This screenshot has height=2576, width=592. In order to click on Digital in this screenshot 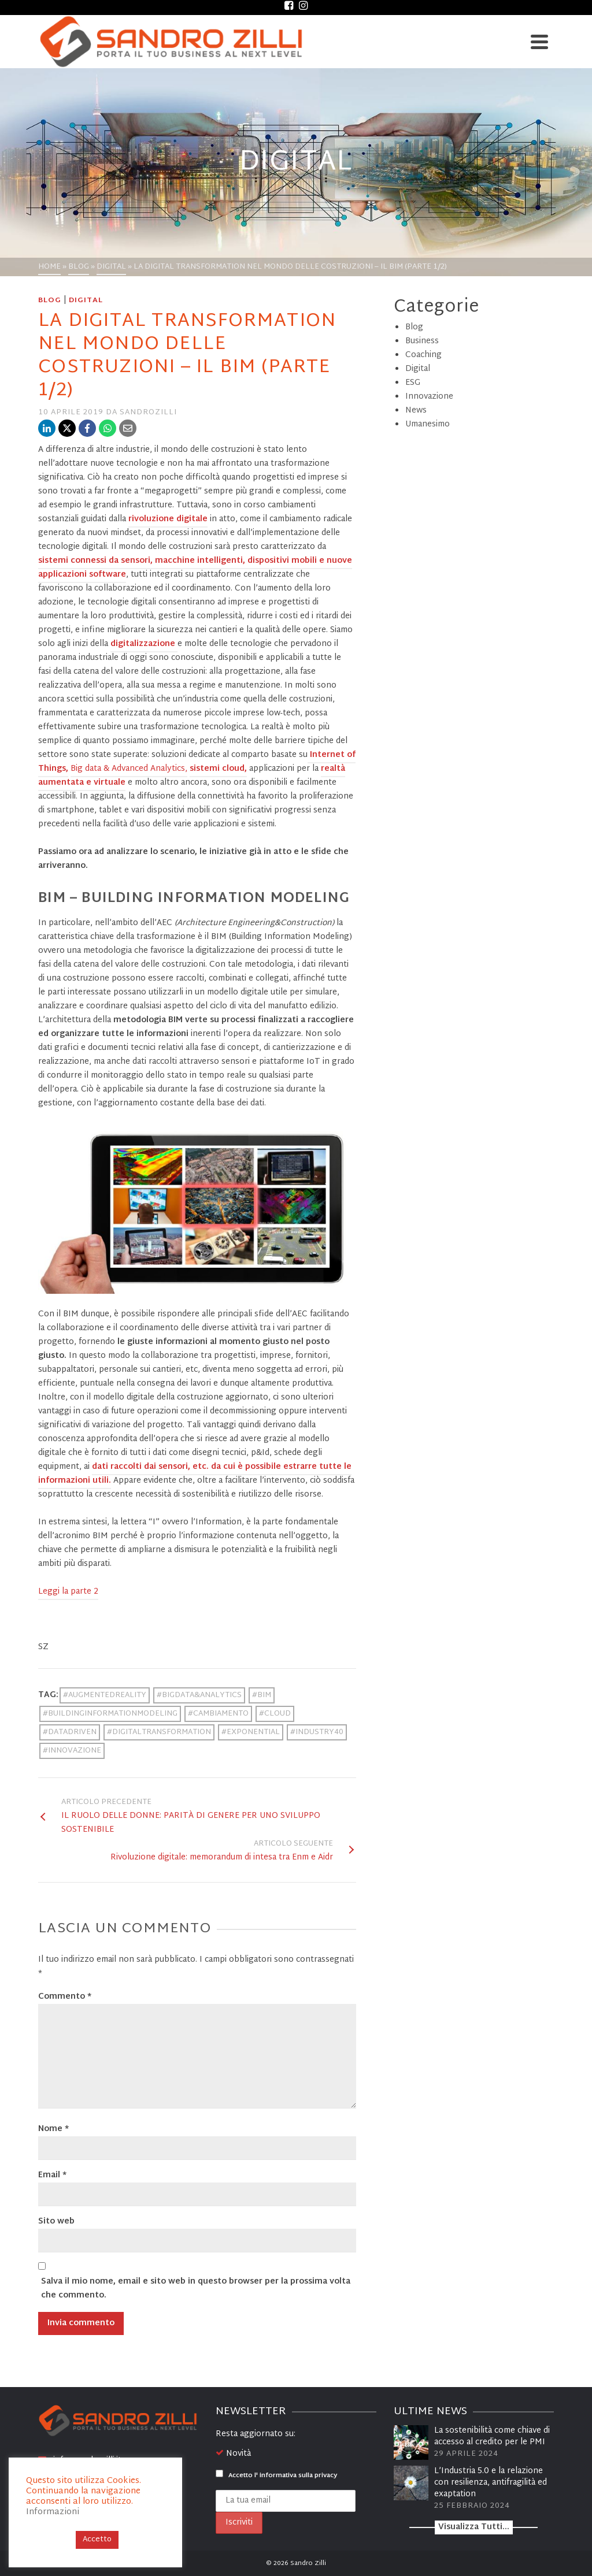, I will do `click(86, 300)`.